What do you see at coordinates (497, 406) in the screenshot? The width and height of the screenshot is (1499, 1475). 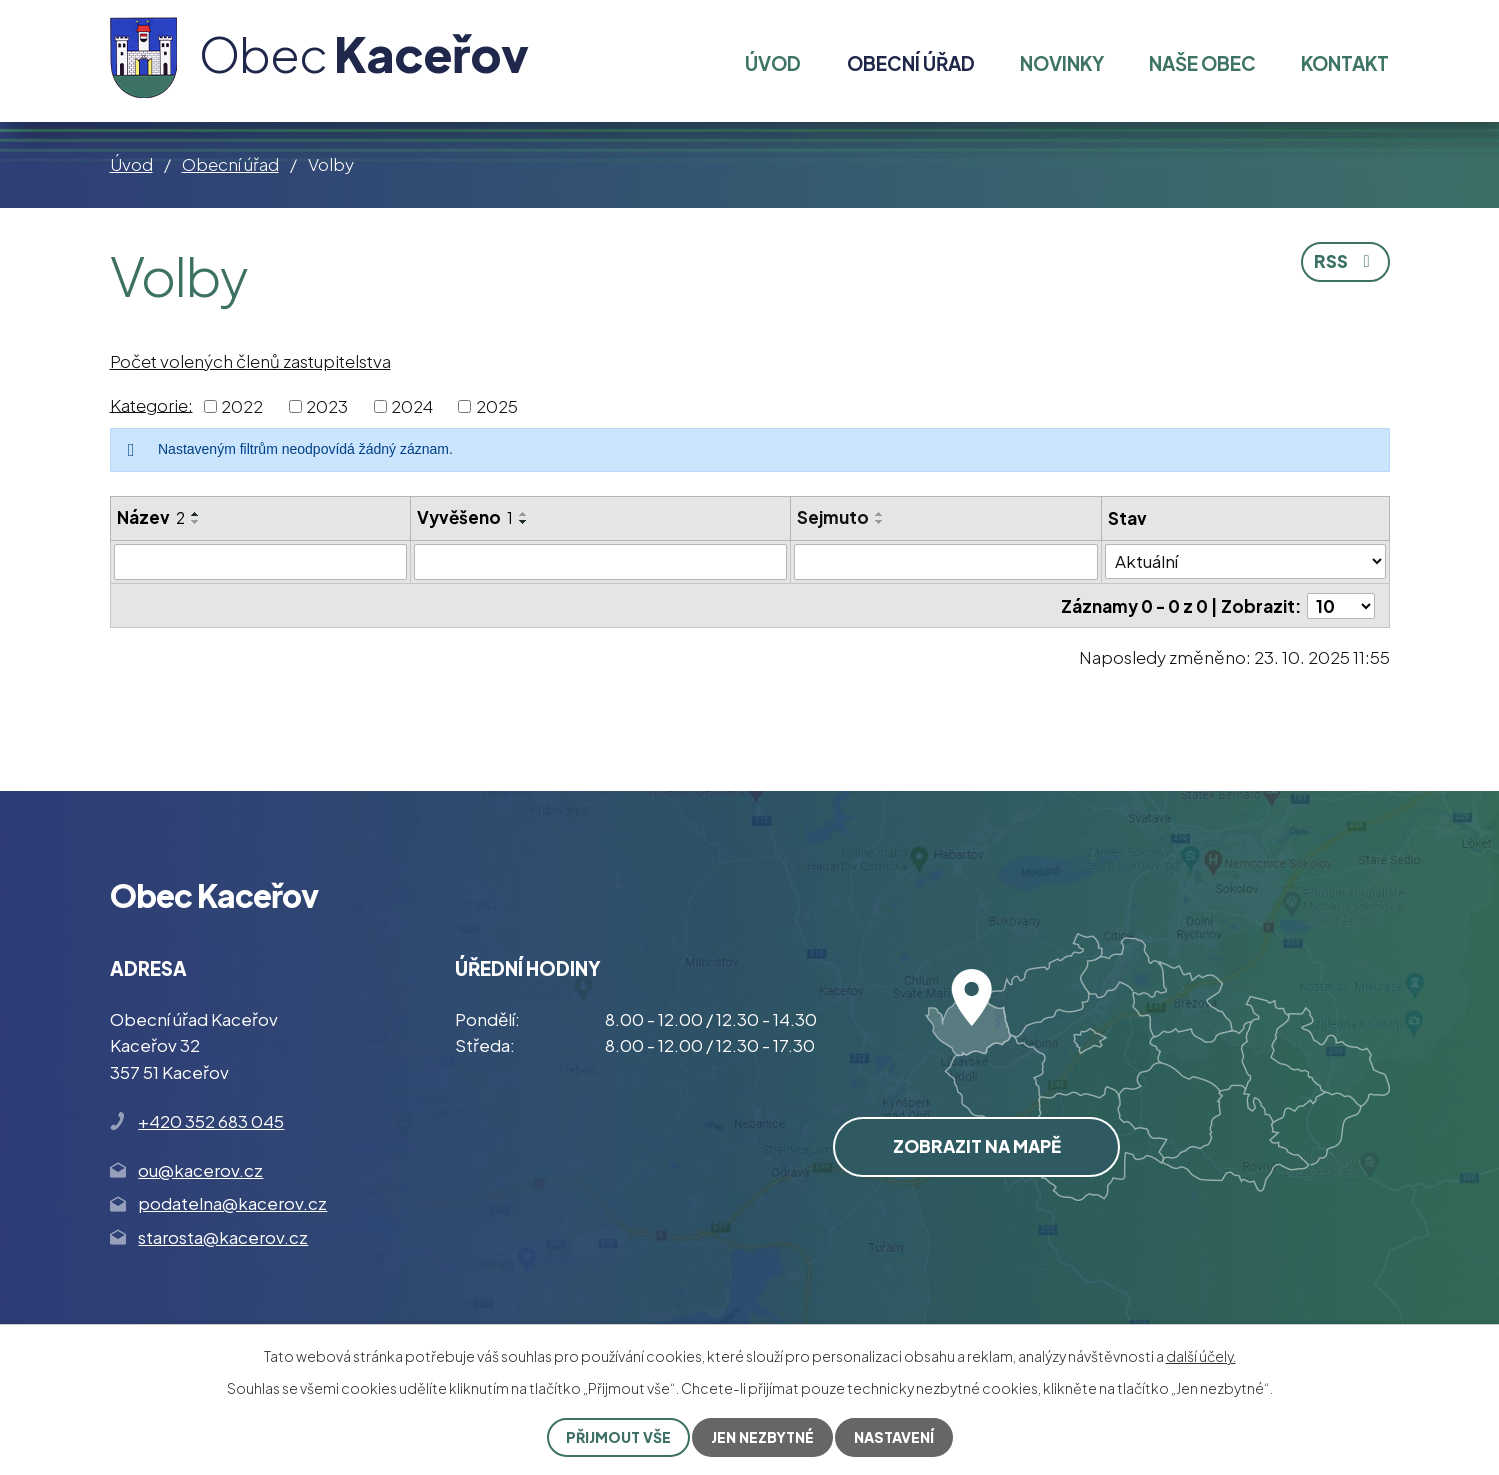 I see `2025` at bounding box center [497, 406].